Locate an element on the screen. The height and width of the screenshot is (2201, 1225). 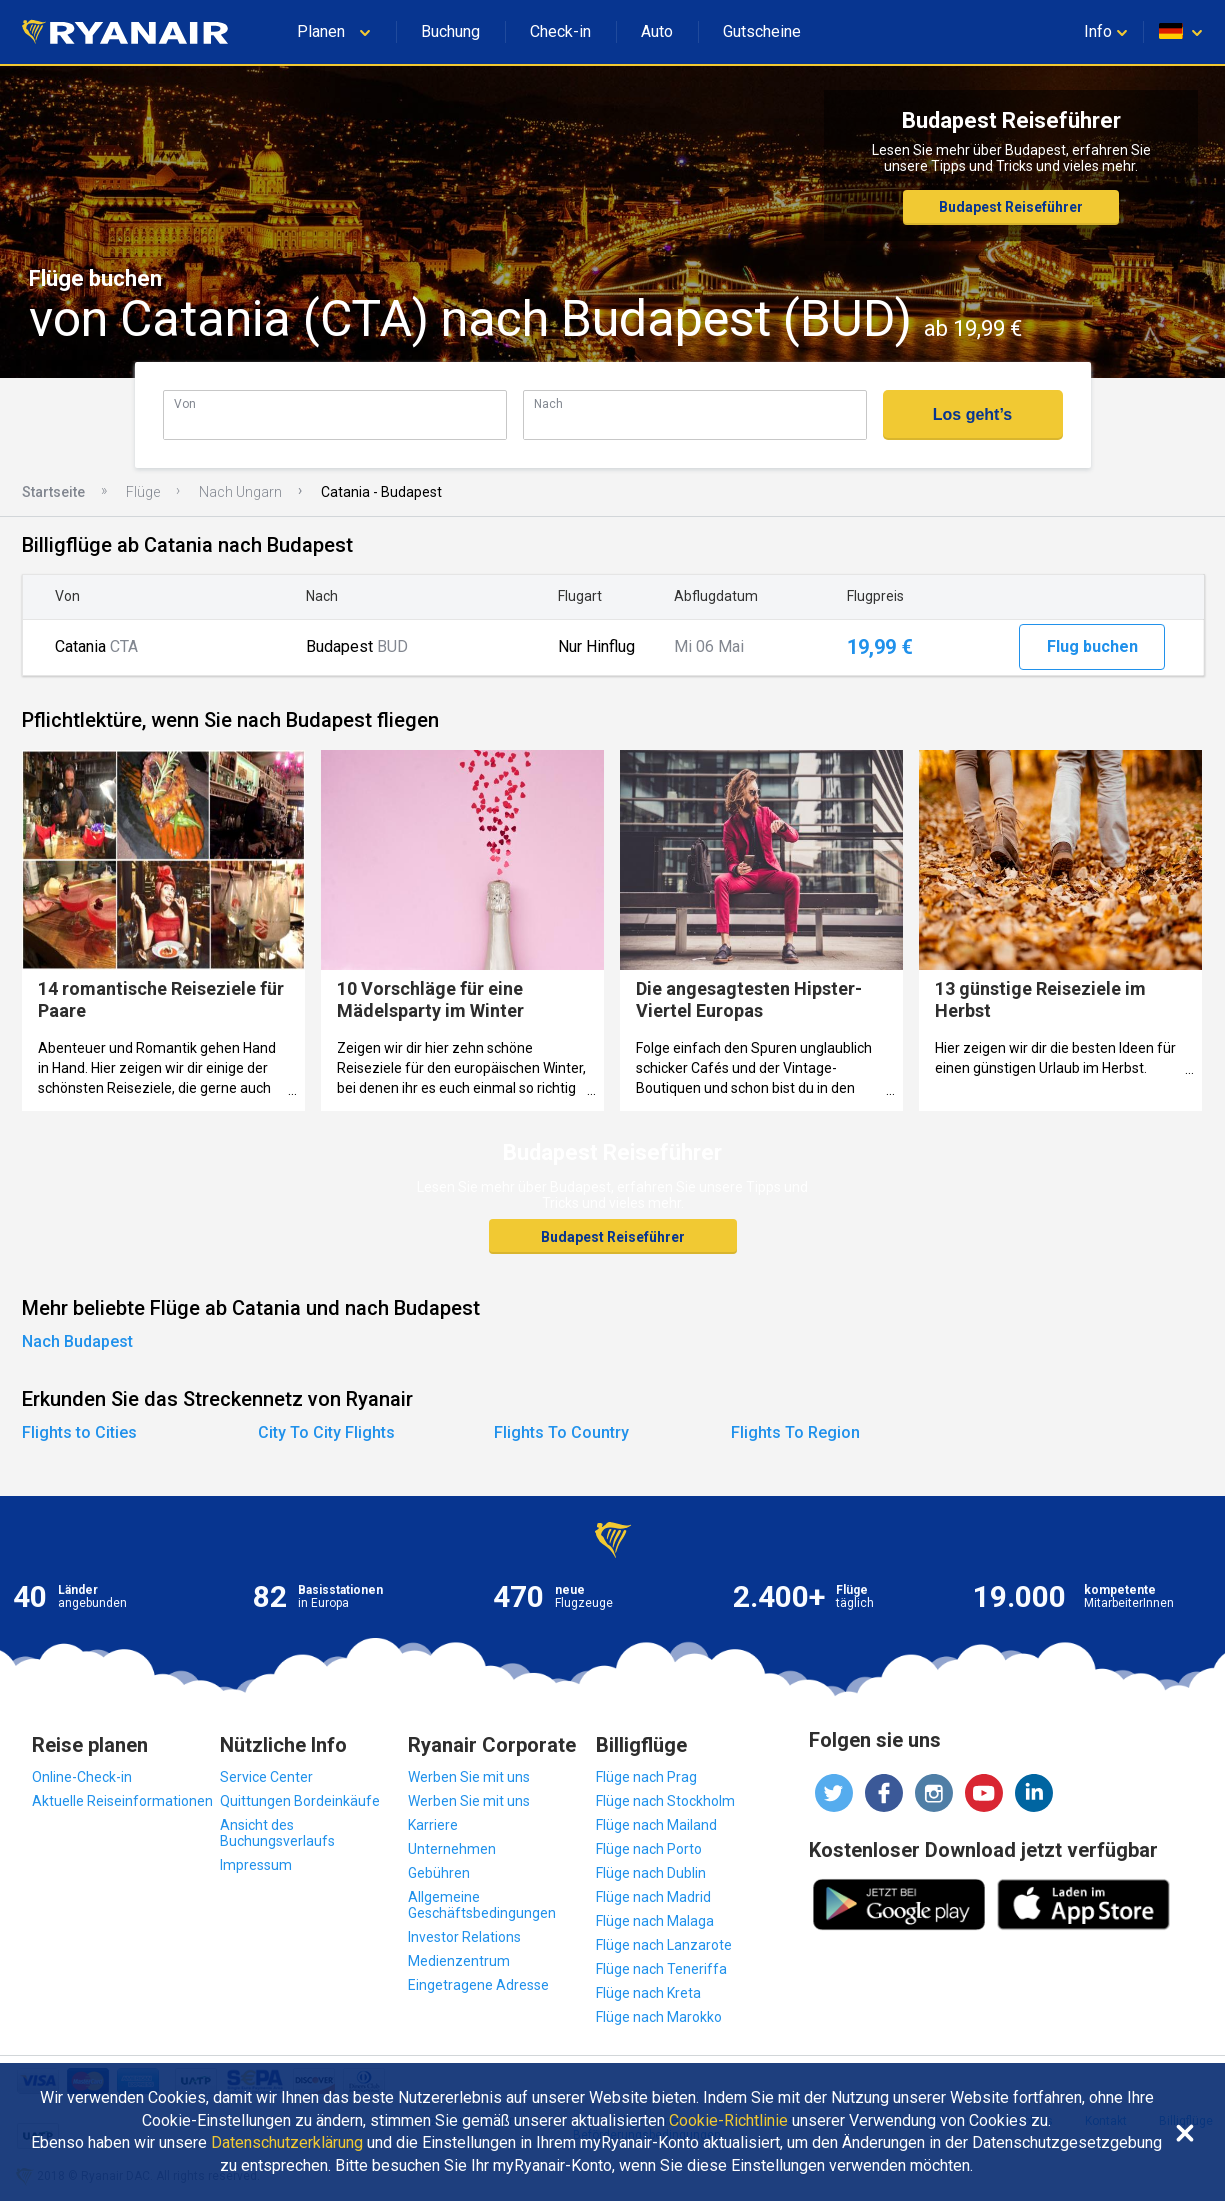
Flüge nach Mailand is located at coordinates (656, 1825).